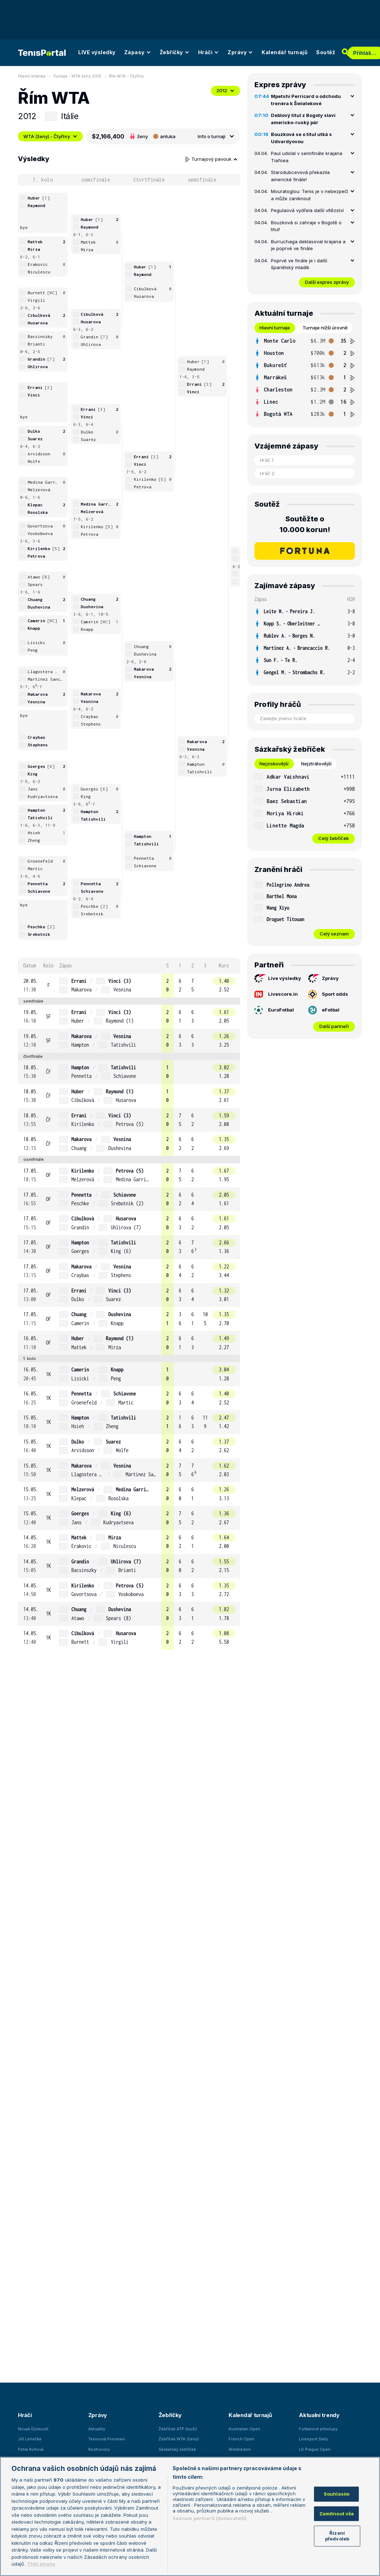  Describe the element at coordinates (41, 2564) in the screenshot. I see `Třetí strany [Další příjemci osobních údajů, otevírá se na nové záložce.]` at that location.